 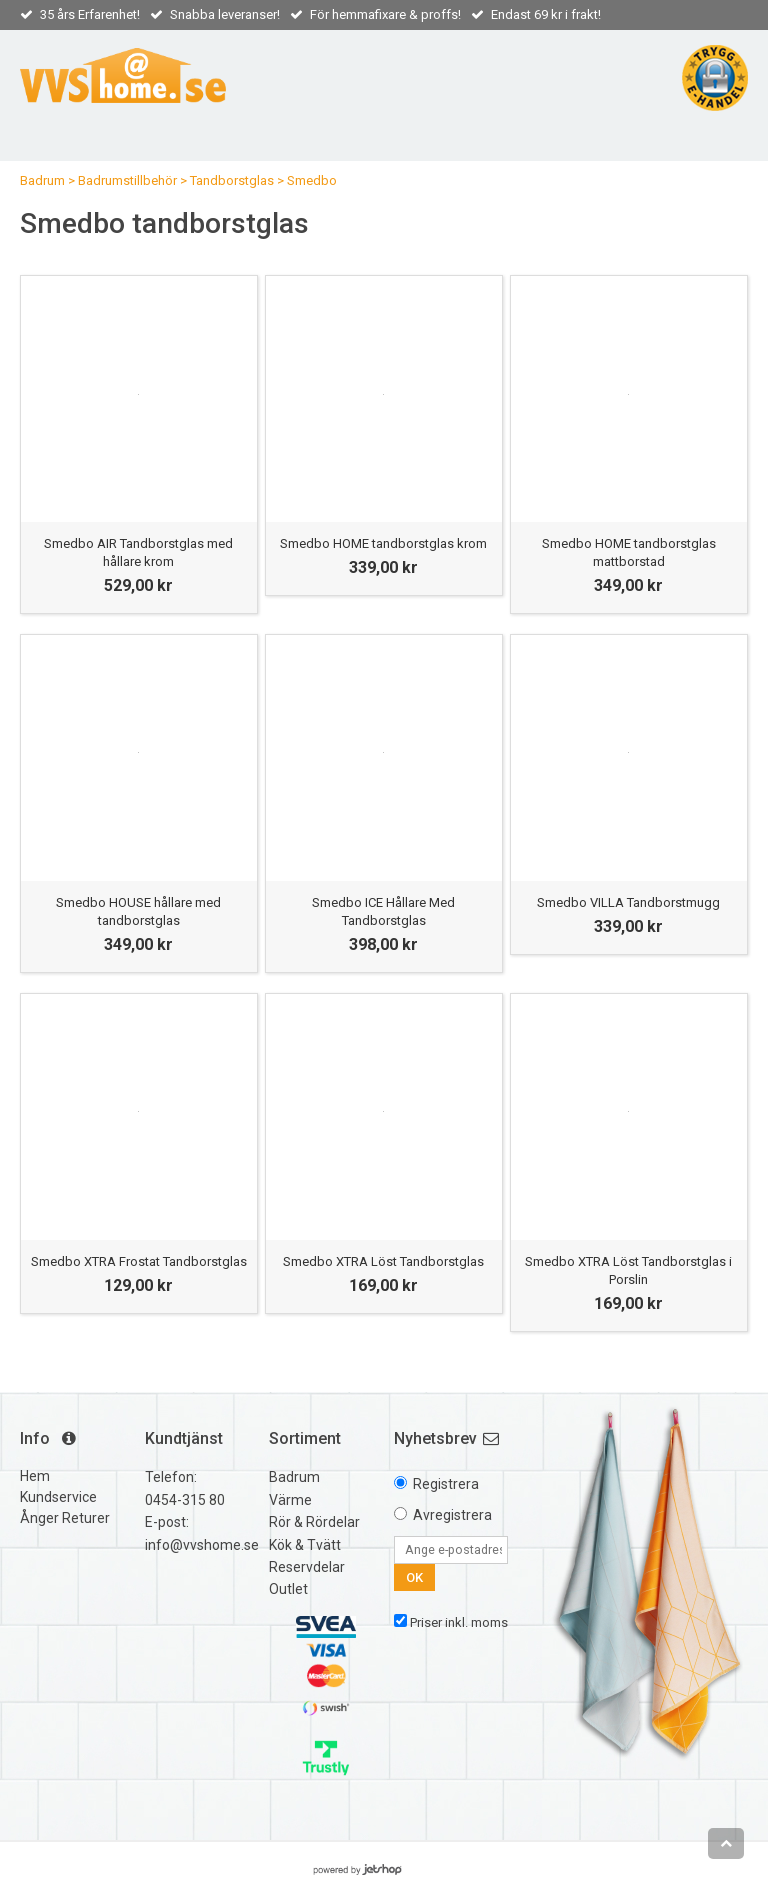 What do you see at coordinates (290, 1500) in the screenshot?
I see `Värme` at bounding box center [290, 1500].